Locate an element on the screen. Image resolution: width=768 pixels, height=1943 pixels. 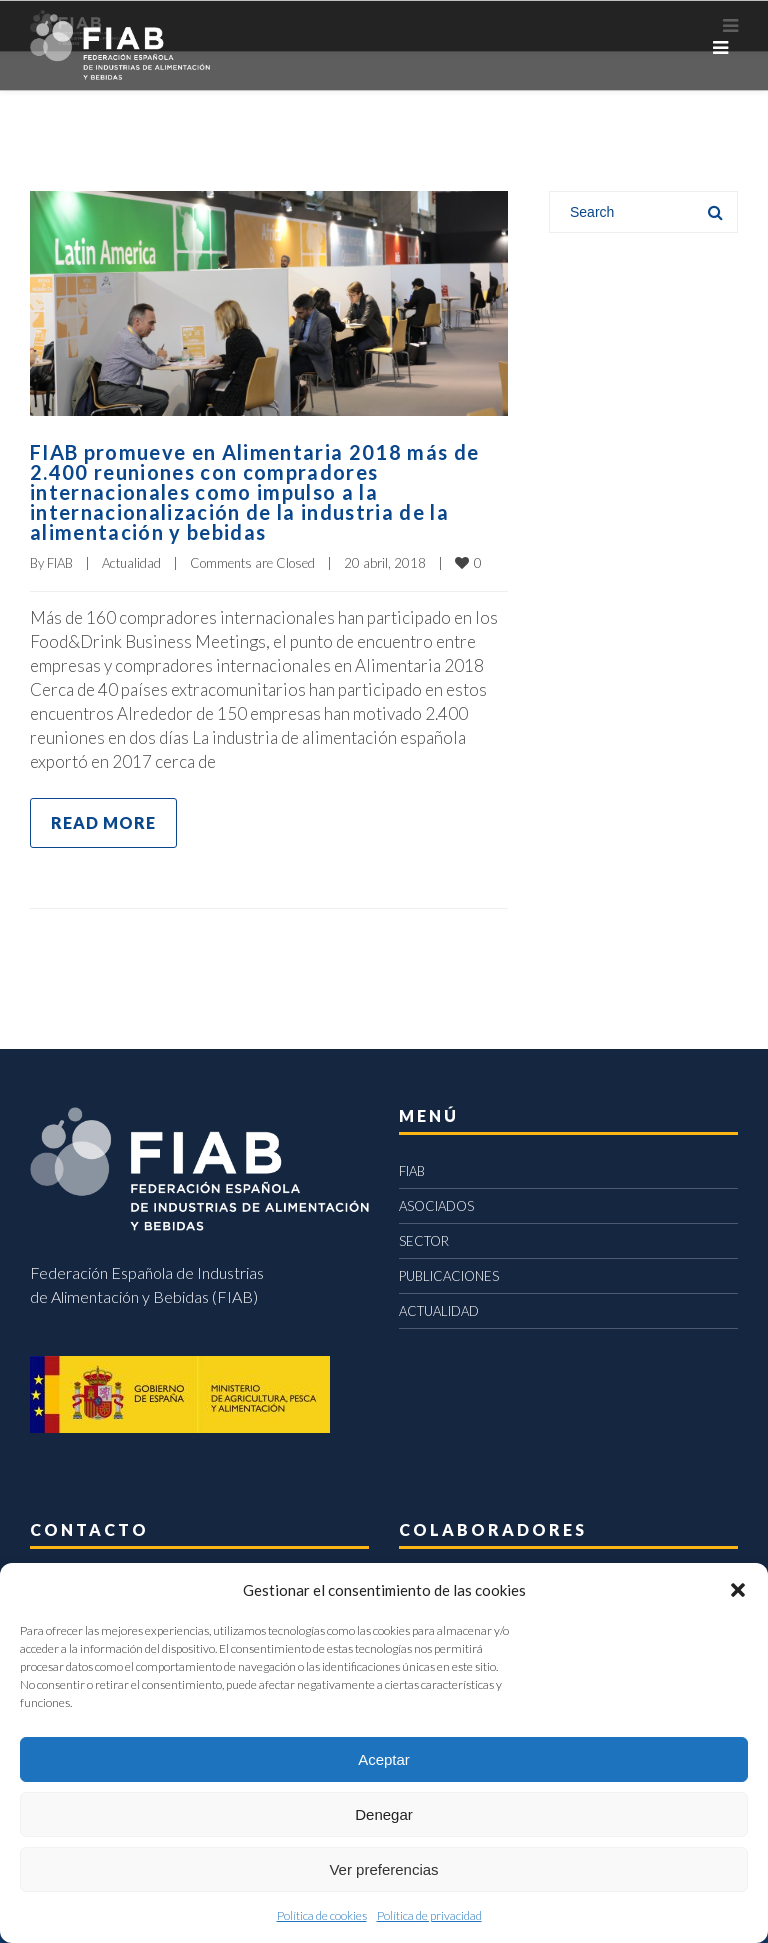
ASOCIADOS is located at coordinates (436, 1206).